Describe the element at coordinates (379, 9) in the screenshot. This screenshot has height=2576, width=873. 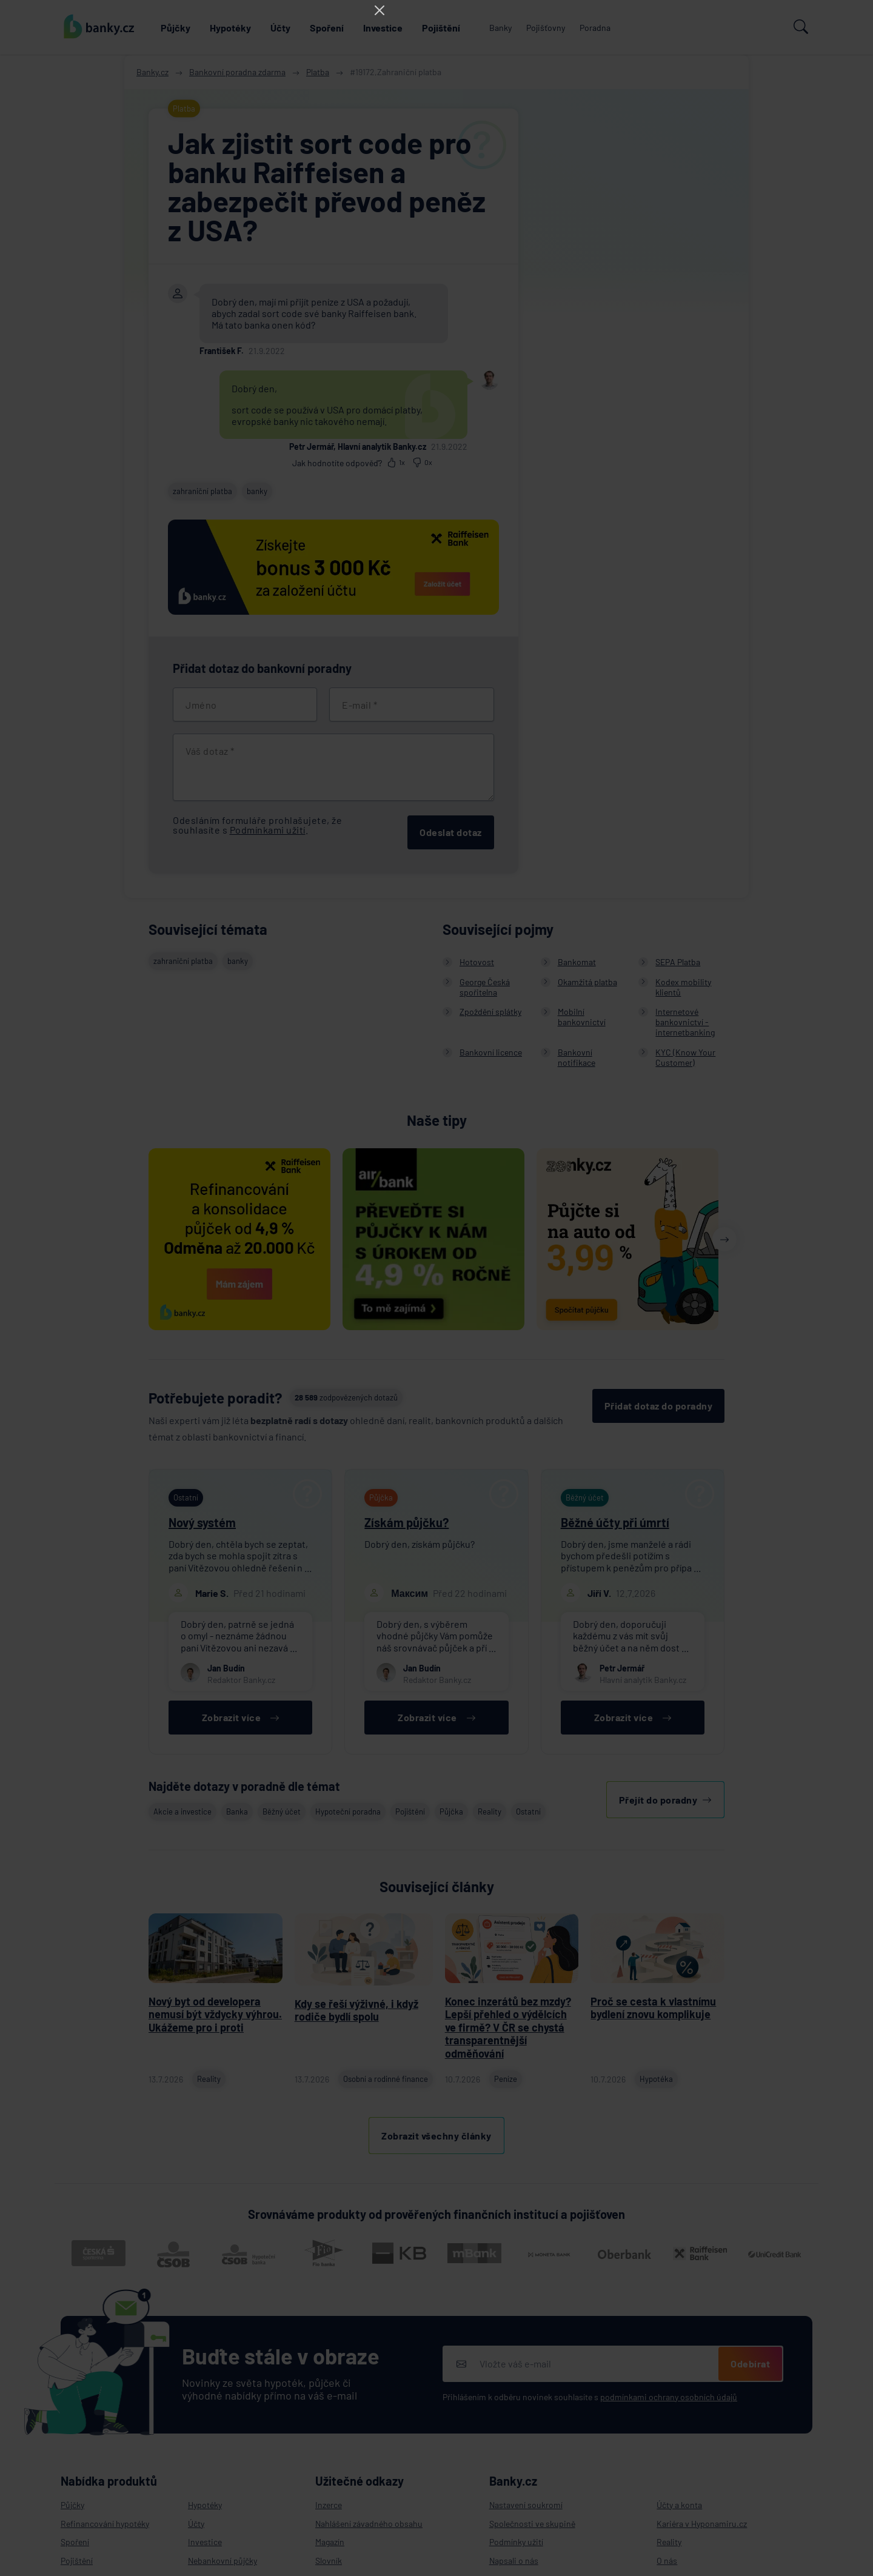
I see `[Close]` at that location.